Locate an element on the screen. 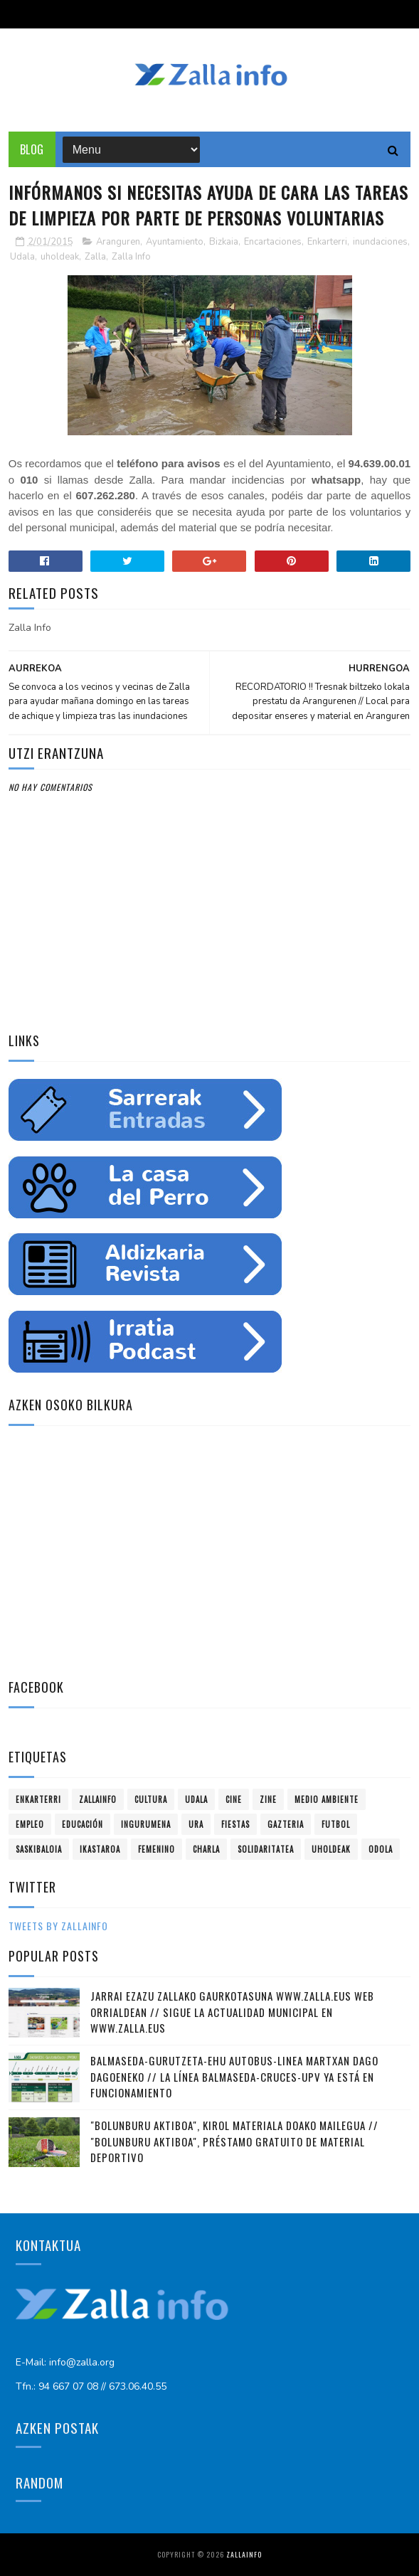 This screenshot has width=419, height=2576. cine is located at coordinates (234, 1799).